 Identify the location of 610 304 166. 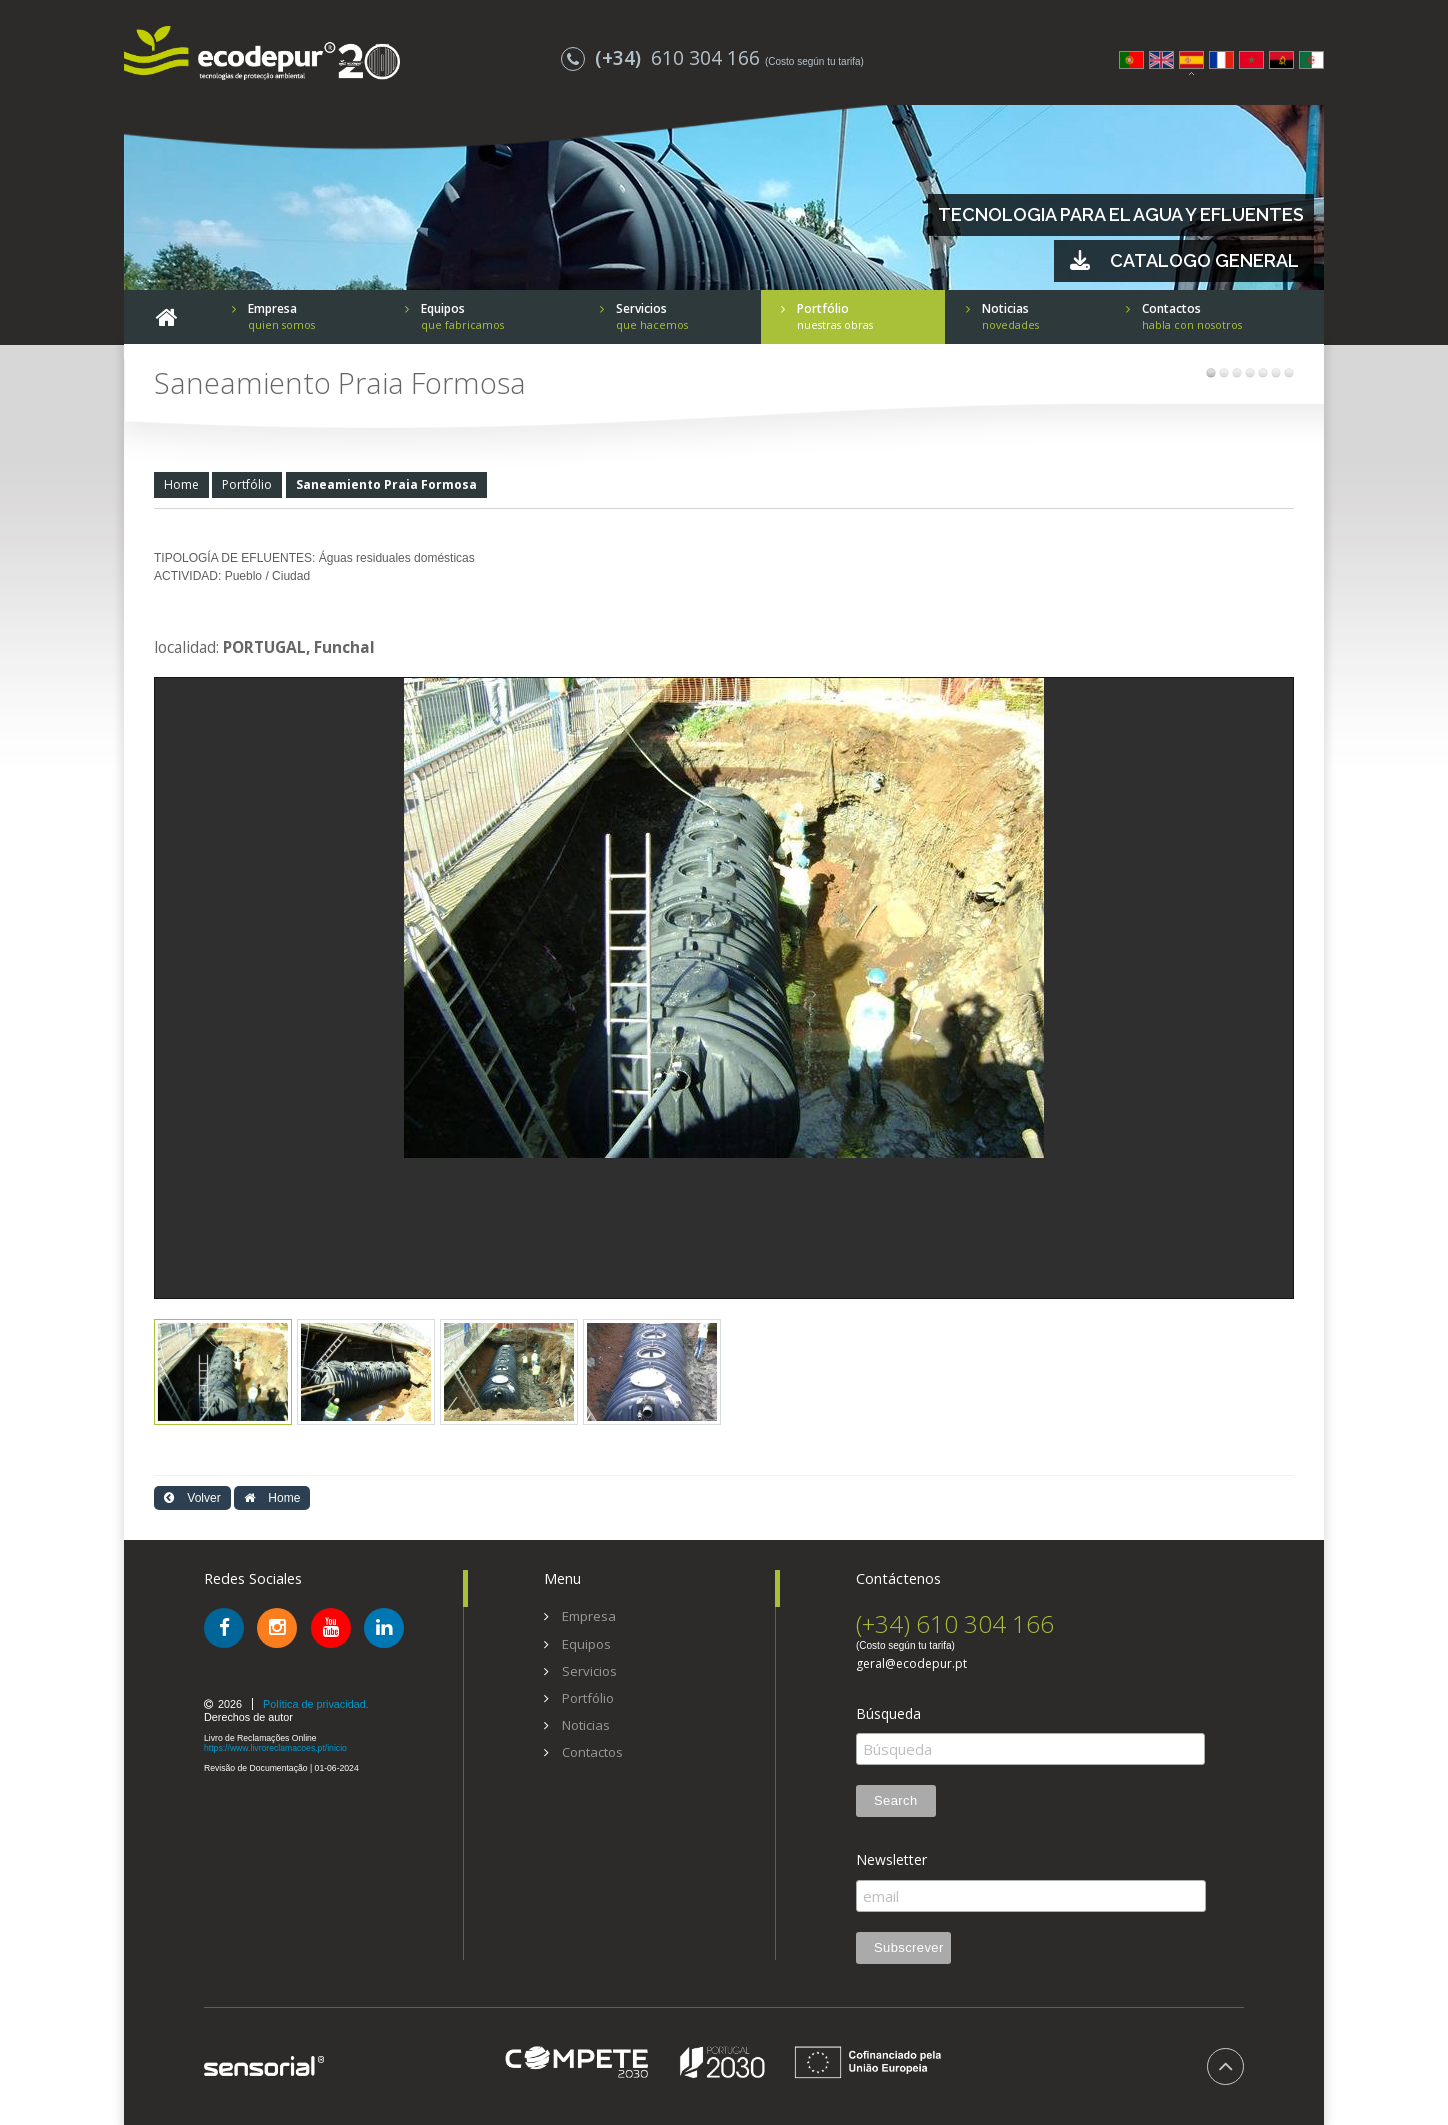
(663, 57).